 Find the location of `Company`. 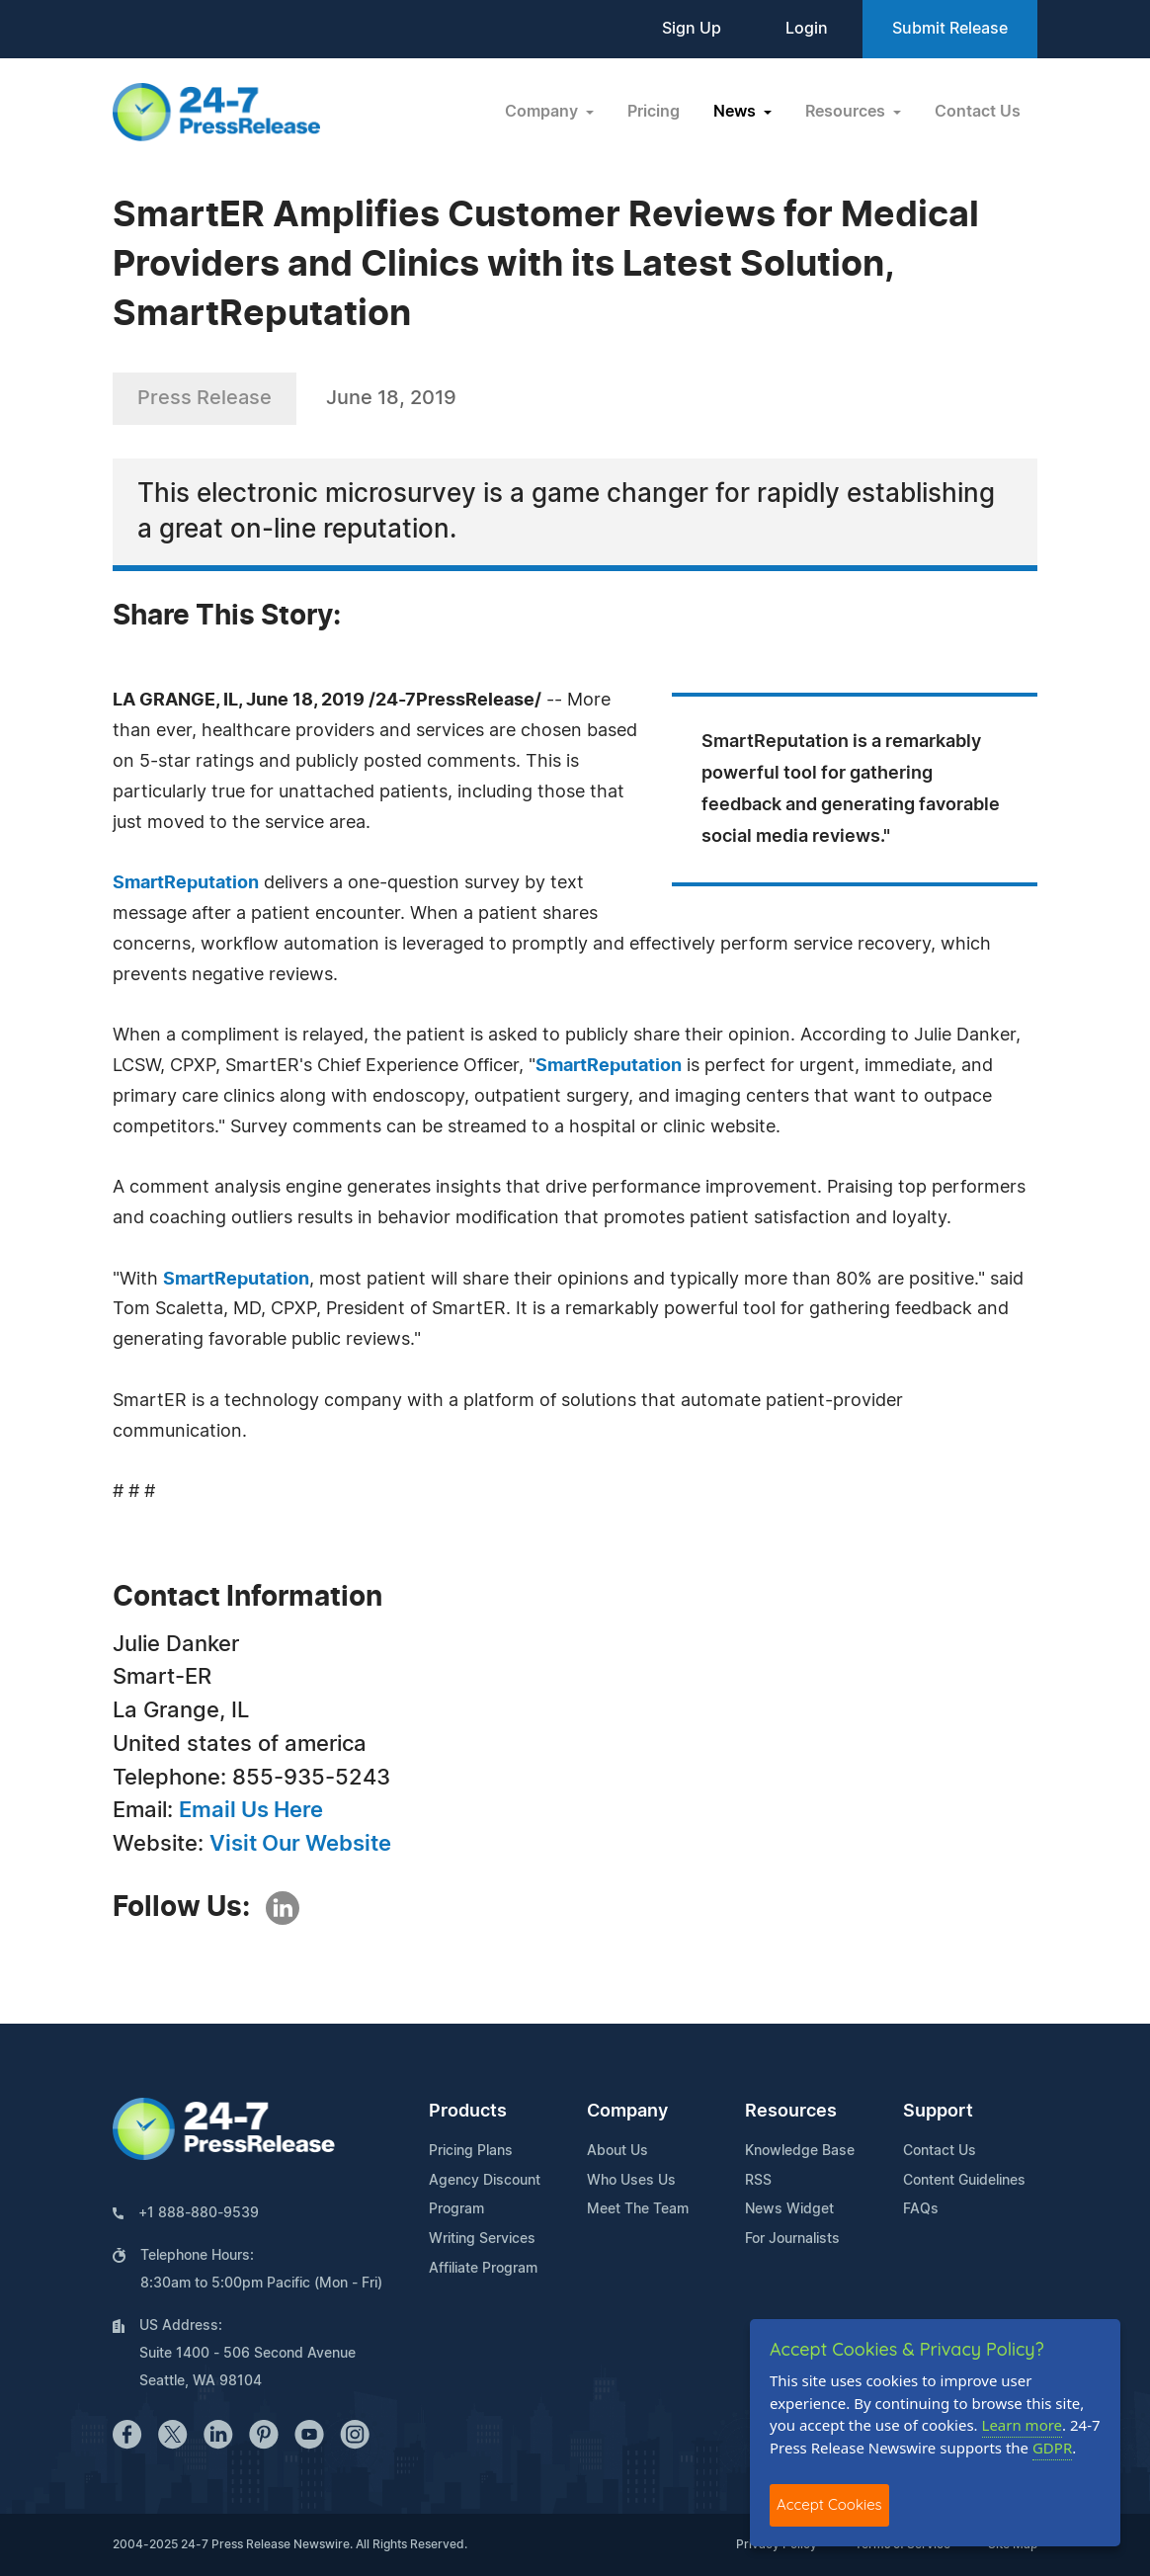

Company is located at coordinates (627, 2111).